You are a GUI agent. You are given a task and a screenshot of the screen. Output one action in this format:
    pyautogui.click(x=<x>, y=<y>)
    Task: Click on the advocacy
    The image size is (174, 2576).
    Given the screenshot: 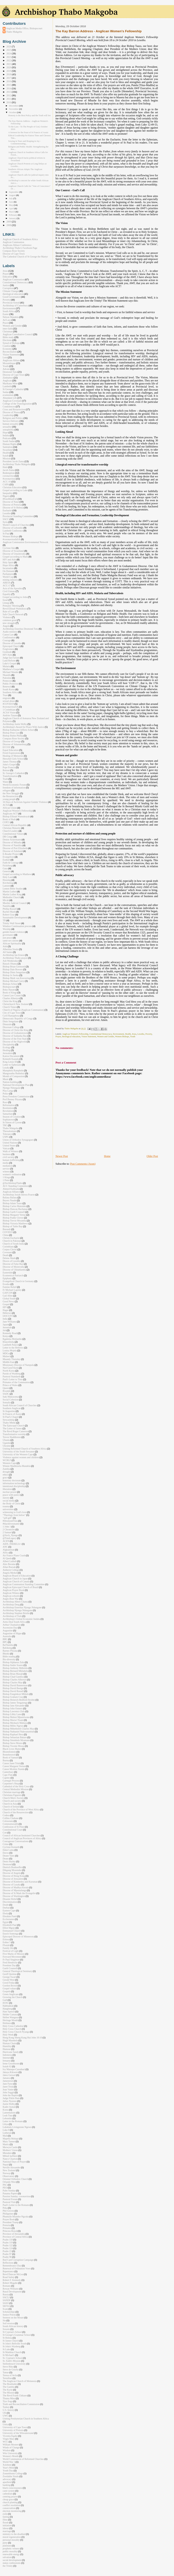 What is the action you would take?
    pyautogui.click(x=7, y=2479)
    